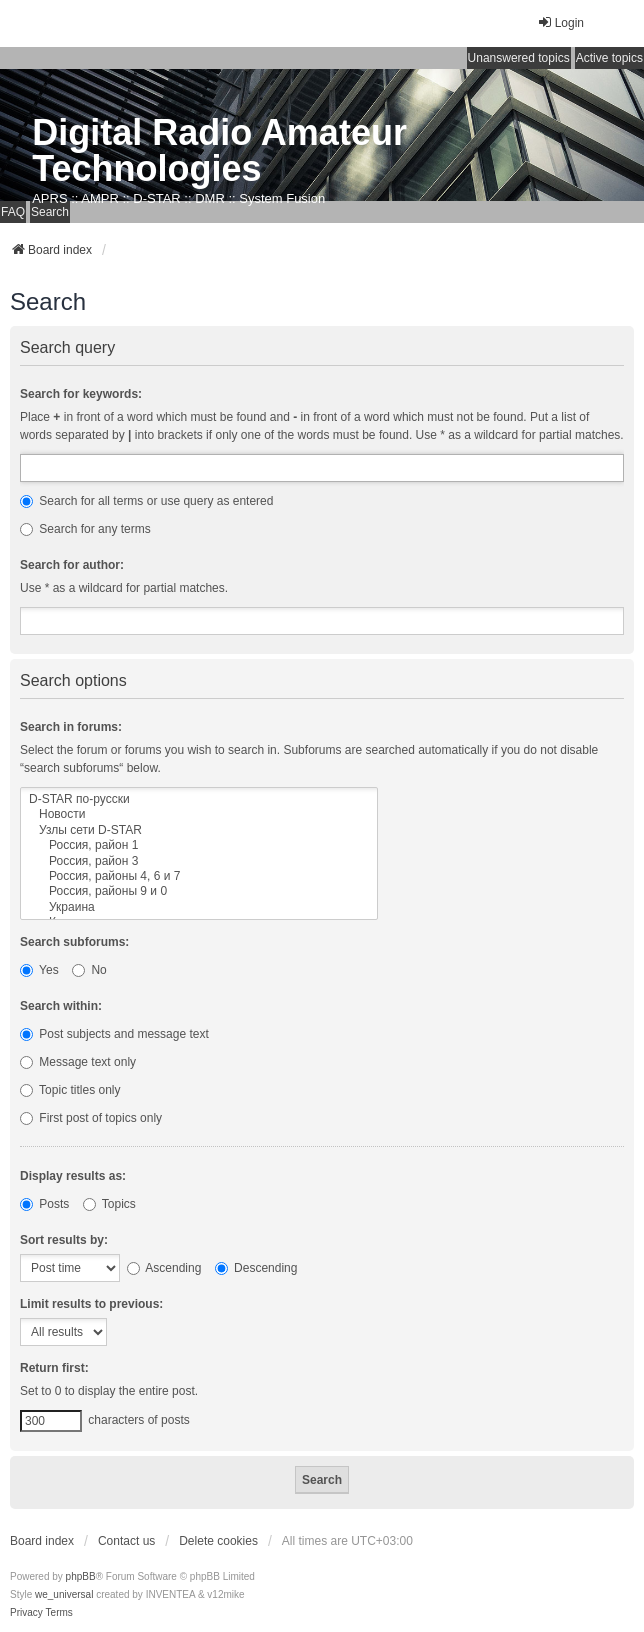  Describe the element at coordinates (114, 1034) in the screenshot. I see `Post subjects and message text` at that location.